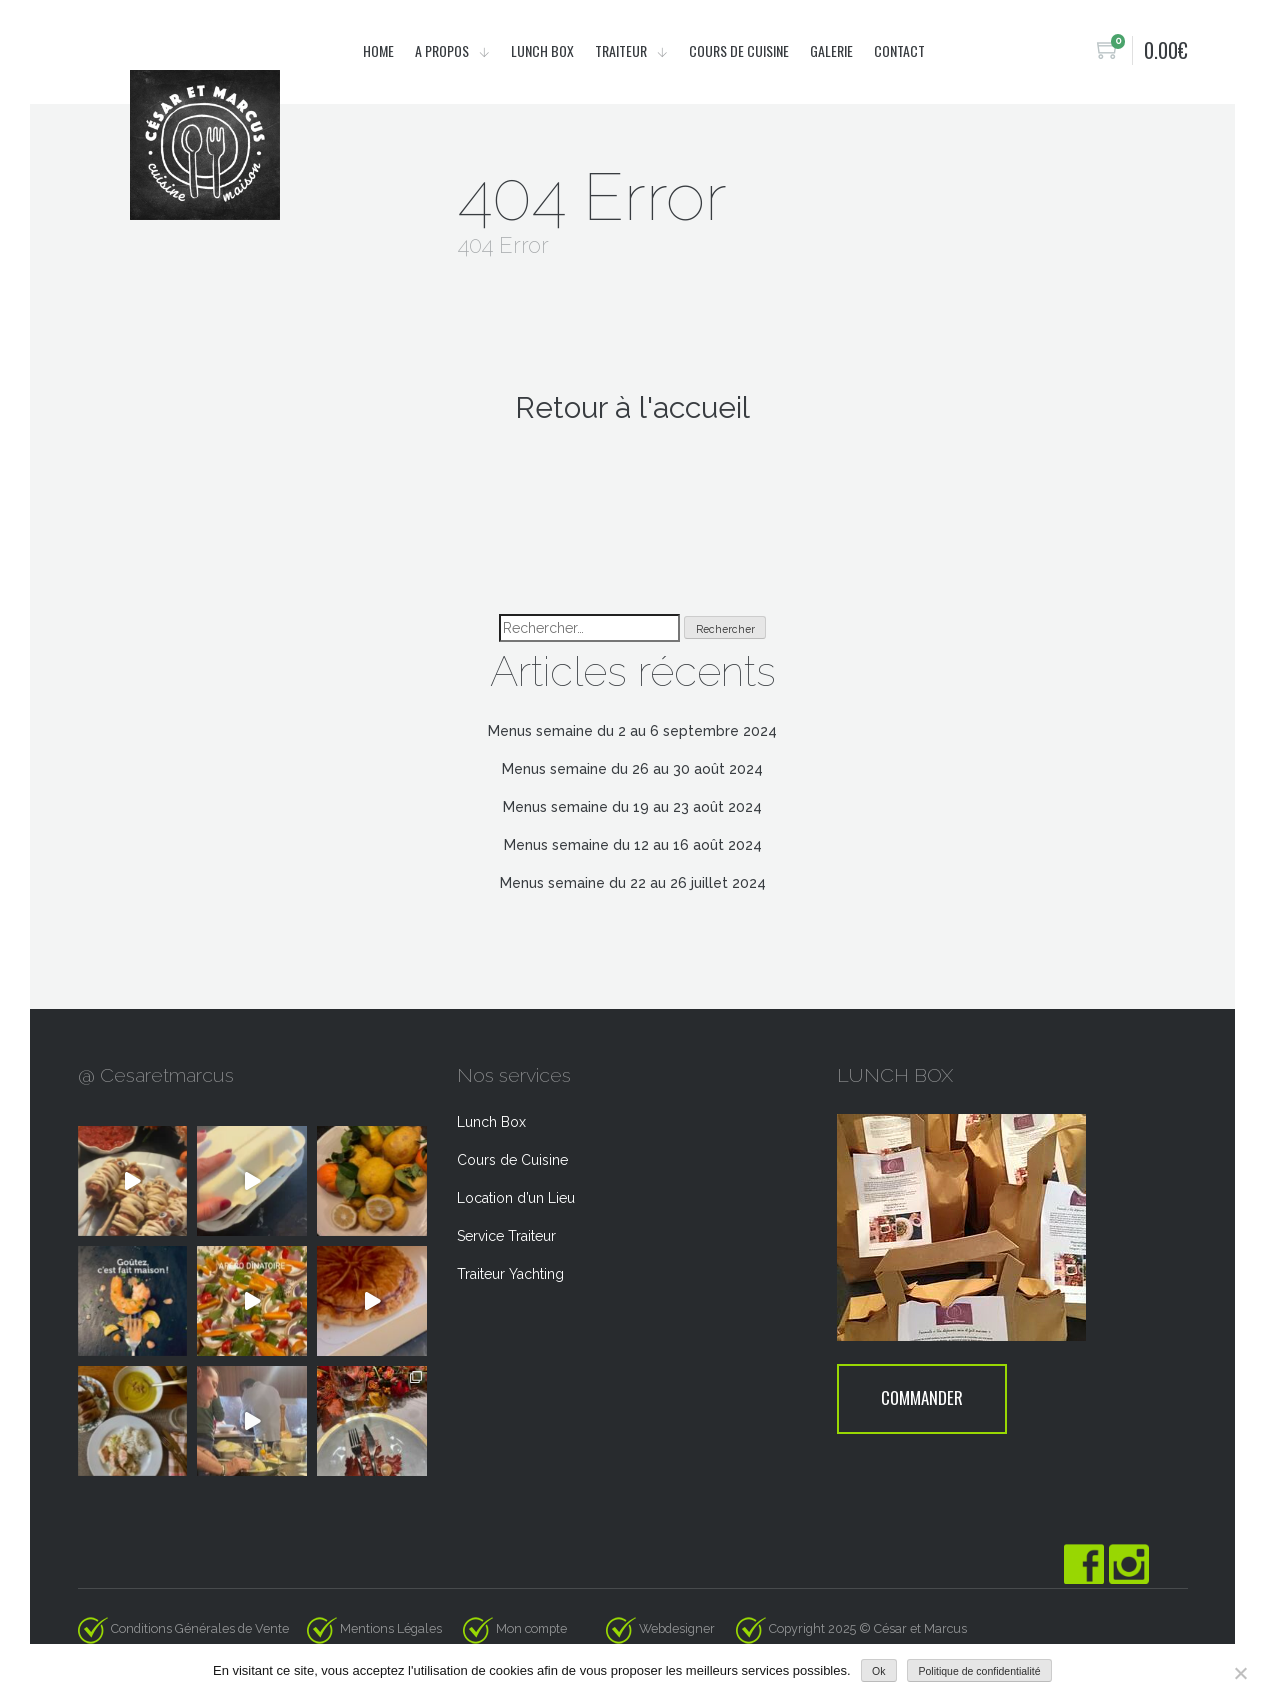 This screenshot has height=1702, width=1265. Describe the element at coordinates (516, 1198) in the screenshot. I see `Location d’un Lieu` at that location.